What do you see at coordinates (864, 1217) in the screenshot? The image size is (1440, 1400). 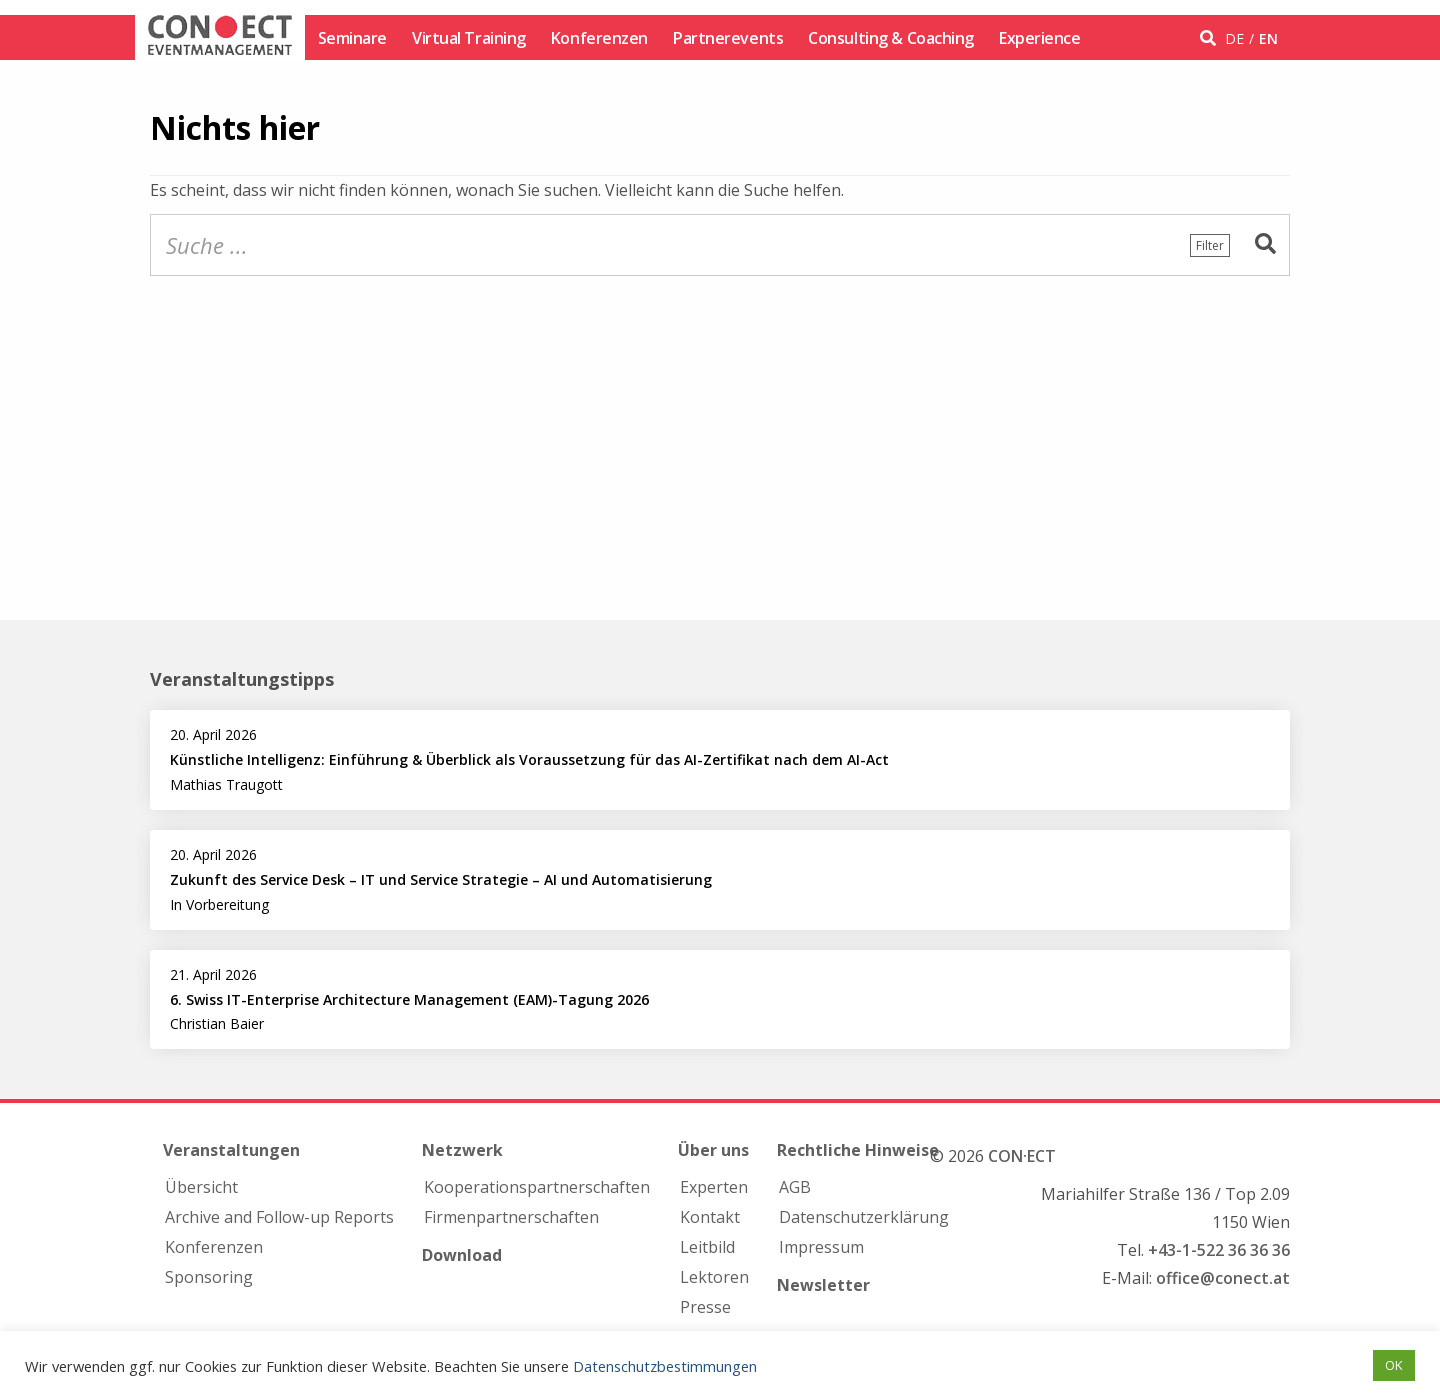 I see `Datenschutzerklärung` at bounding box center [864, 1217].